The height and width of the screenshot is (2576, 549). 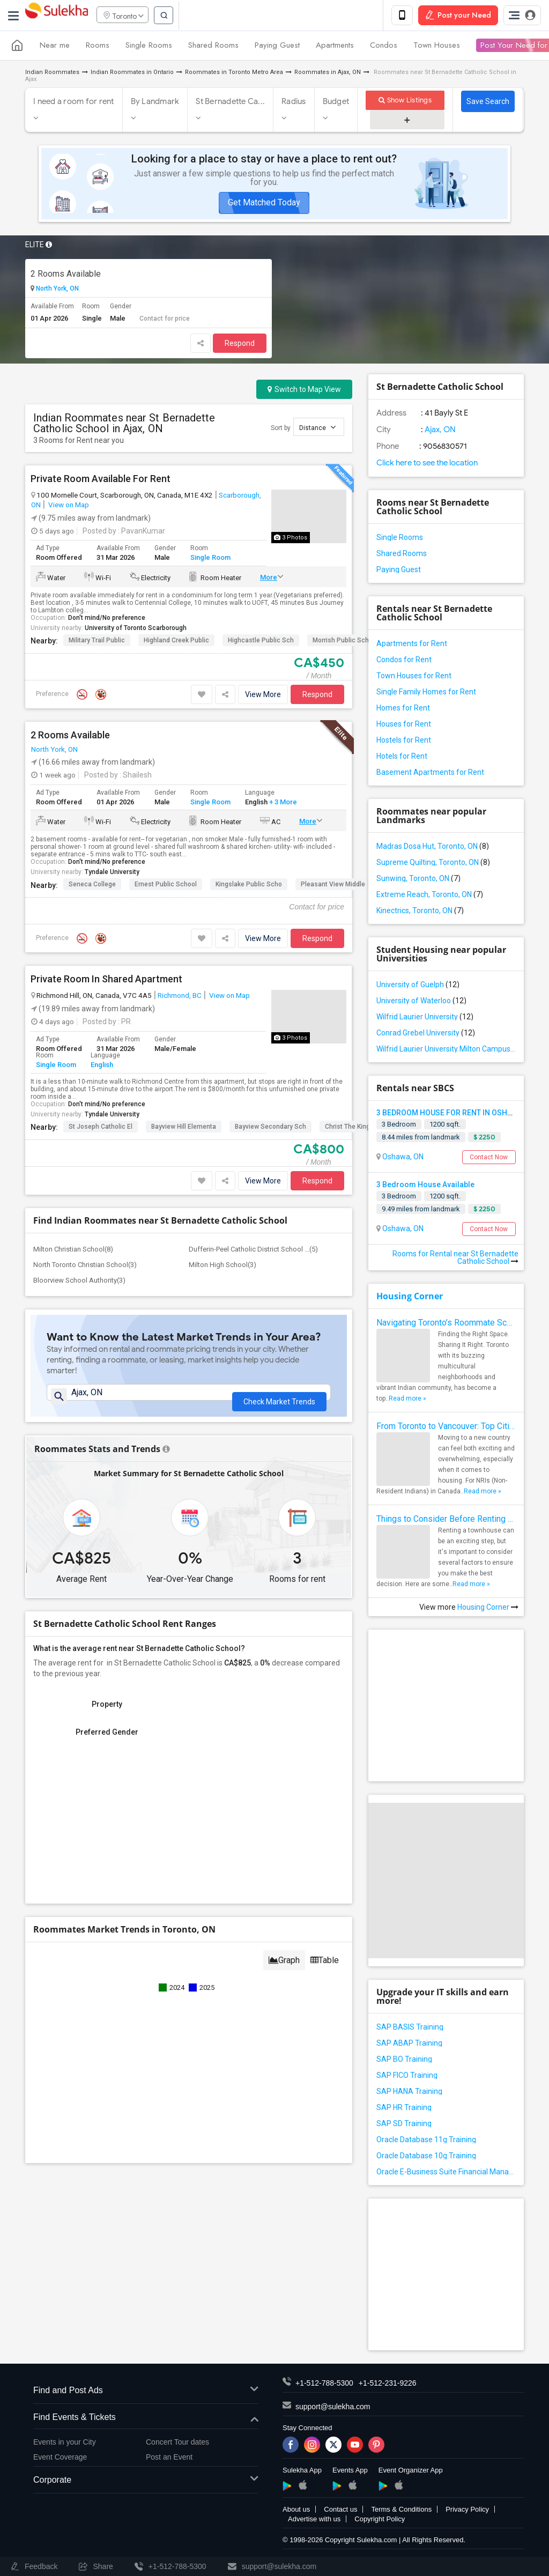 I want to click on Kingslake Public Scho, so click(x=249, y=886).